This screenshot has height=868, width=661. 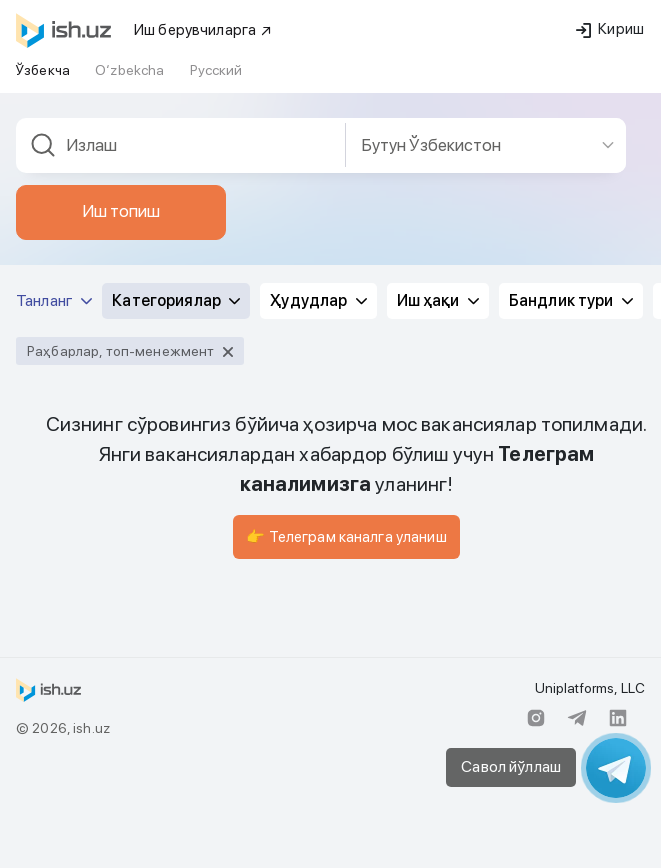 I want to click on Кириш, so click(x=610, y=29).